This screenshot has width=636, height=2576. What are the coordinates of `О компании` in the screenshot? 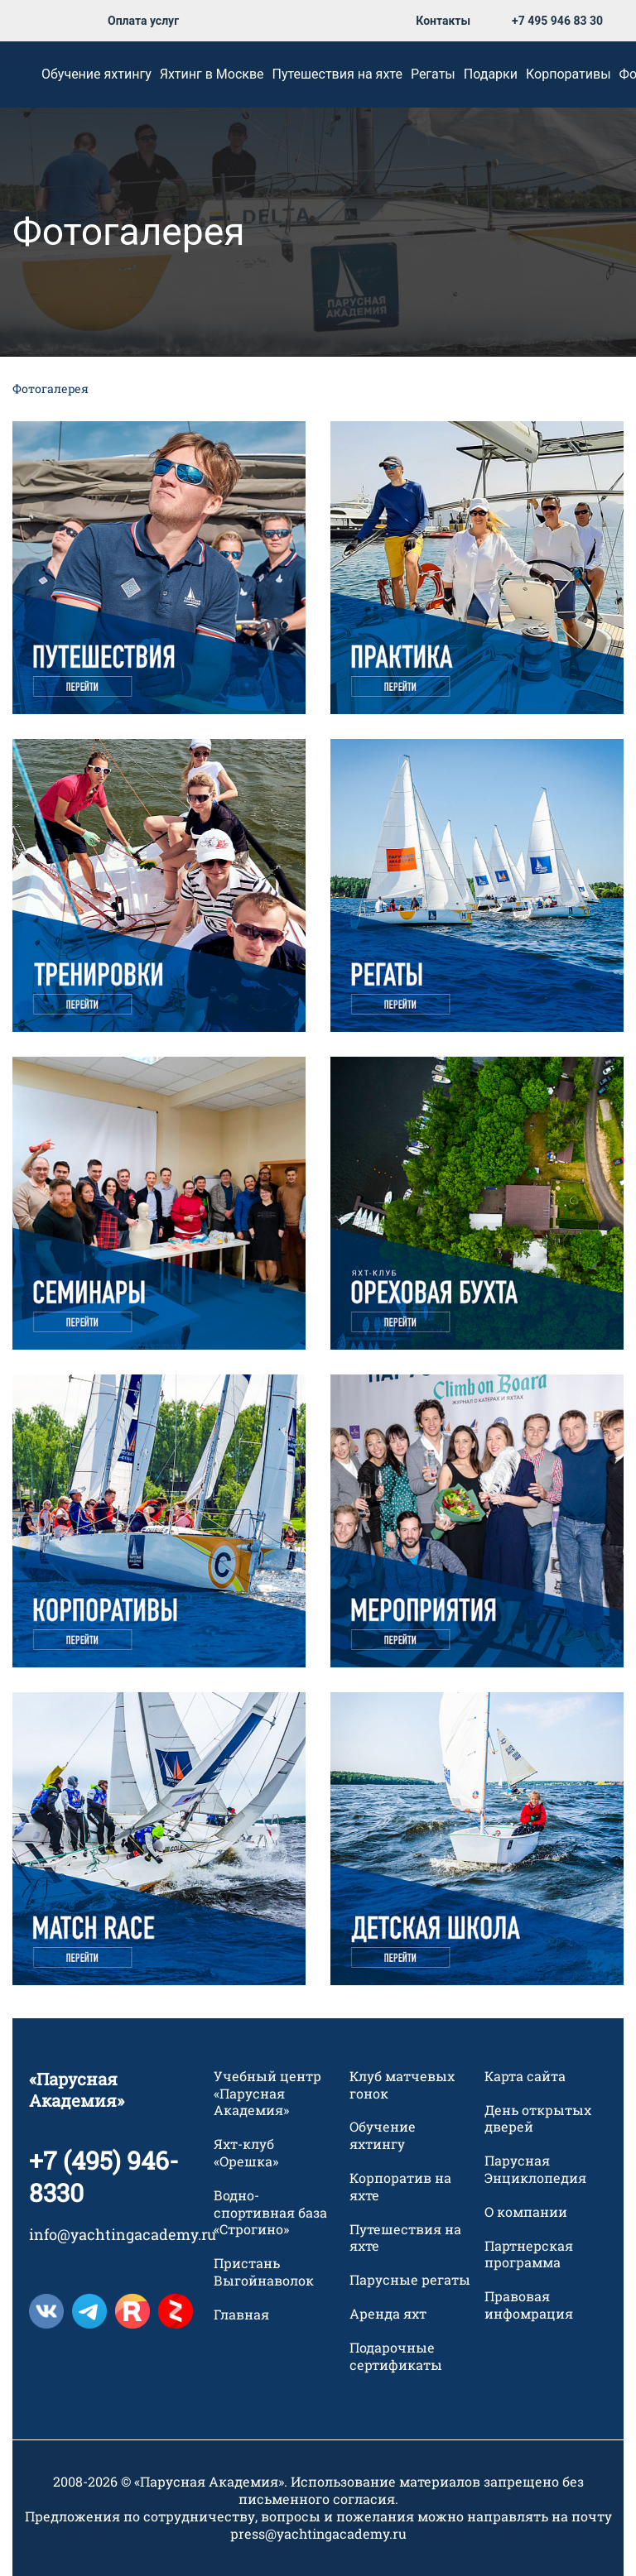 It's located at (525, 2212).